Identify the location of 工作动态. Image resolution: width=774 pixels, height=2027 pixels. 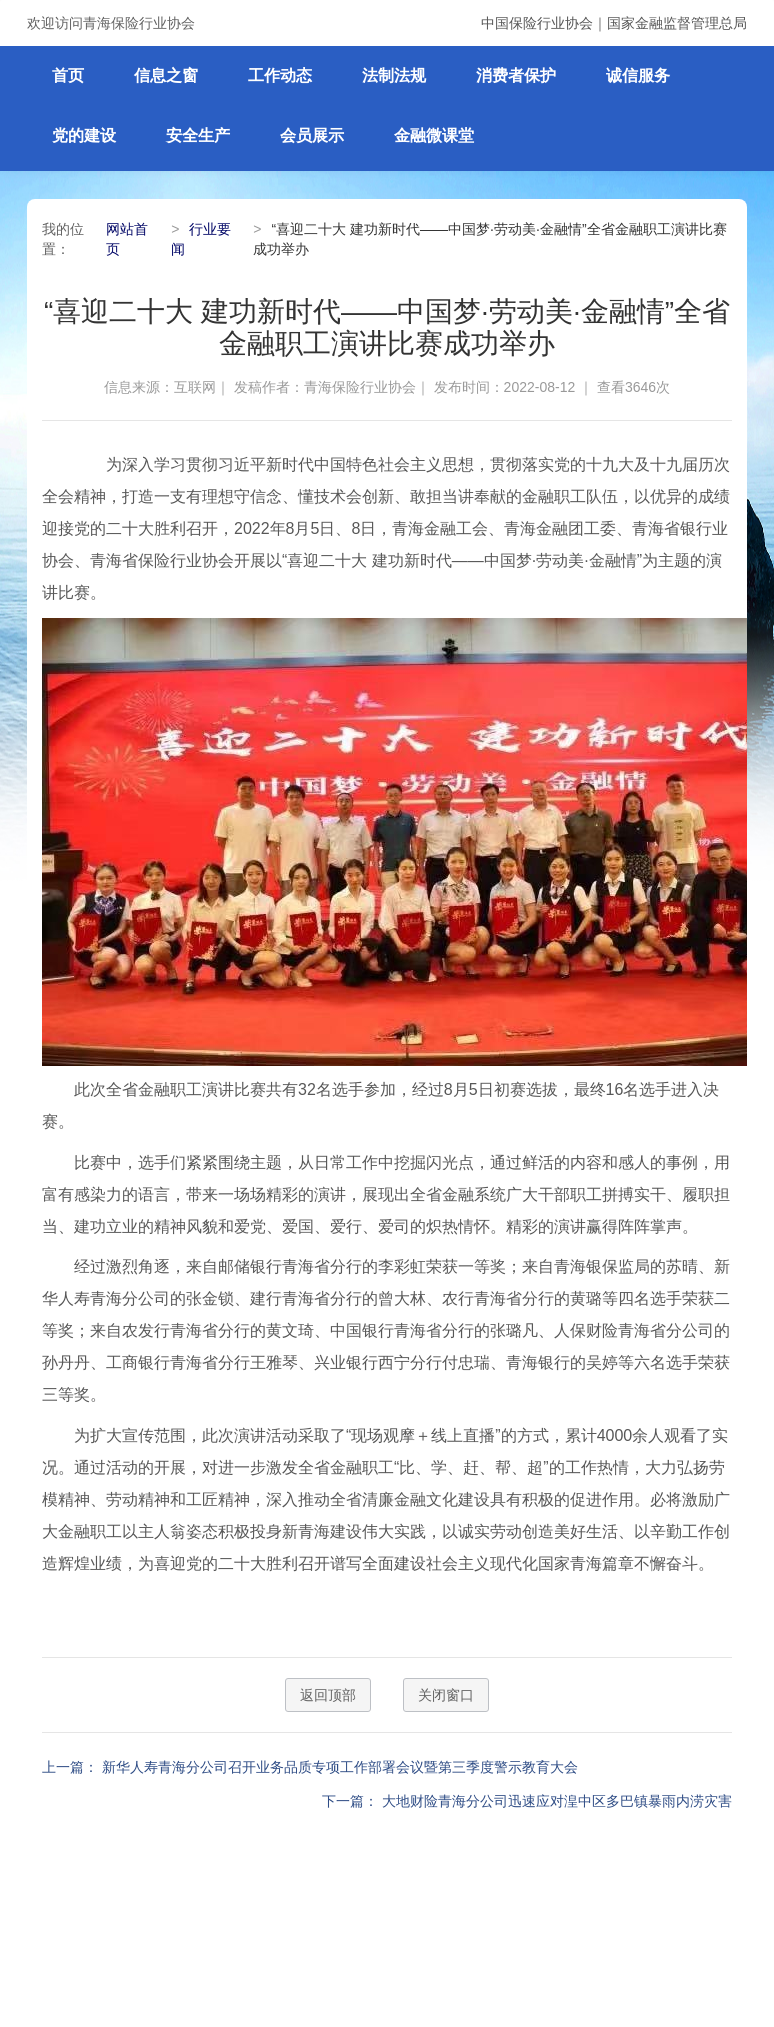
(280, 75).